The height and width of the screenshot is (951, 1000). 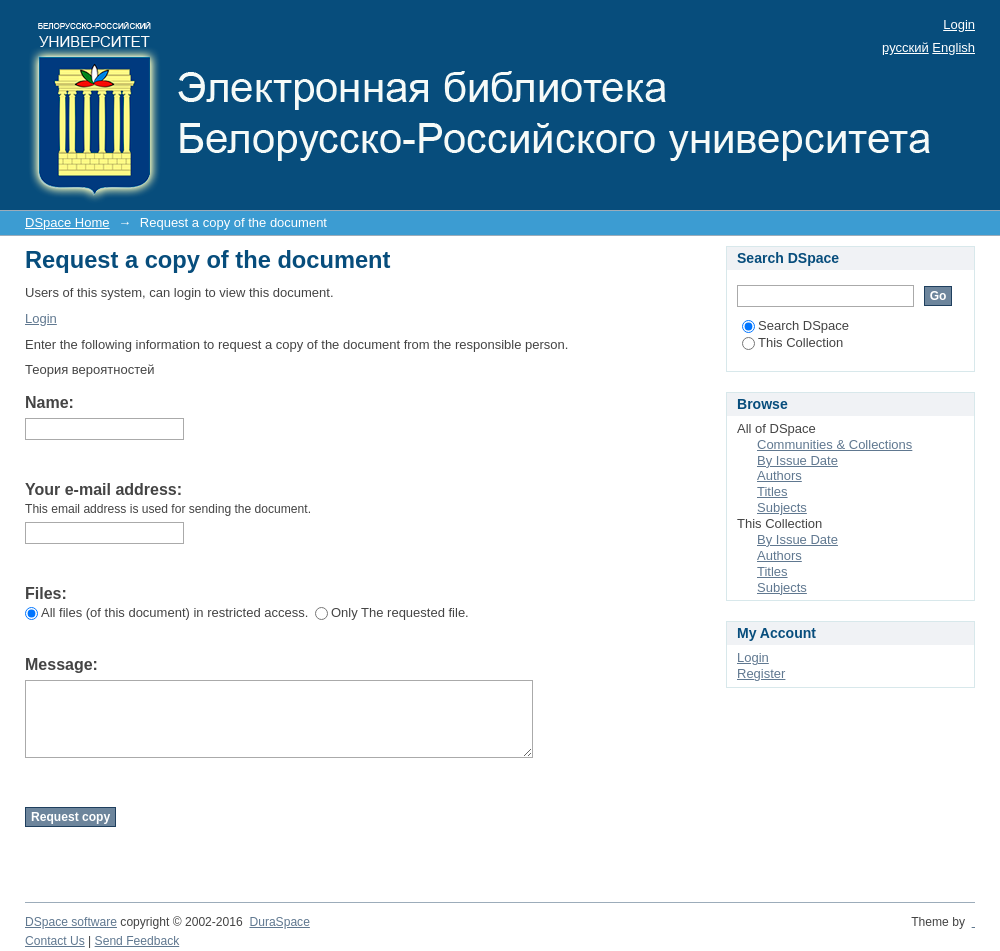 I want to click on DSpace software, so click(x=71, y=922).